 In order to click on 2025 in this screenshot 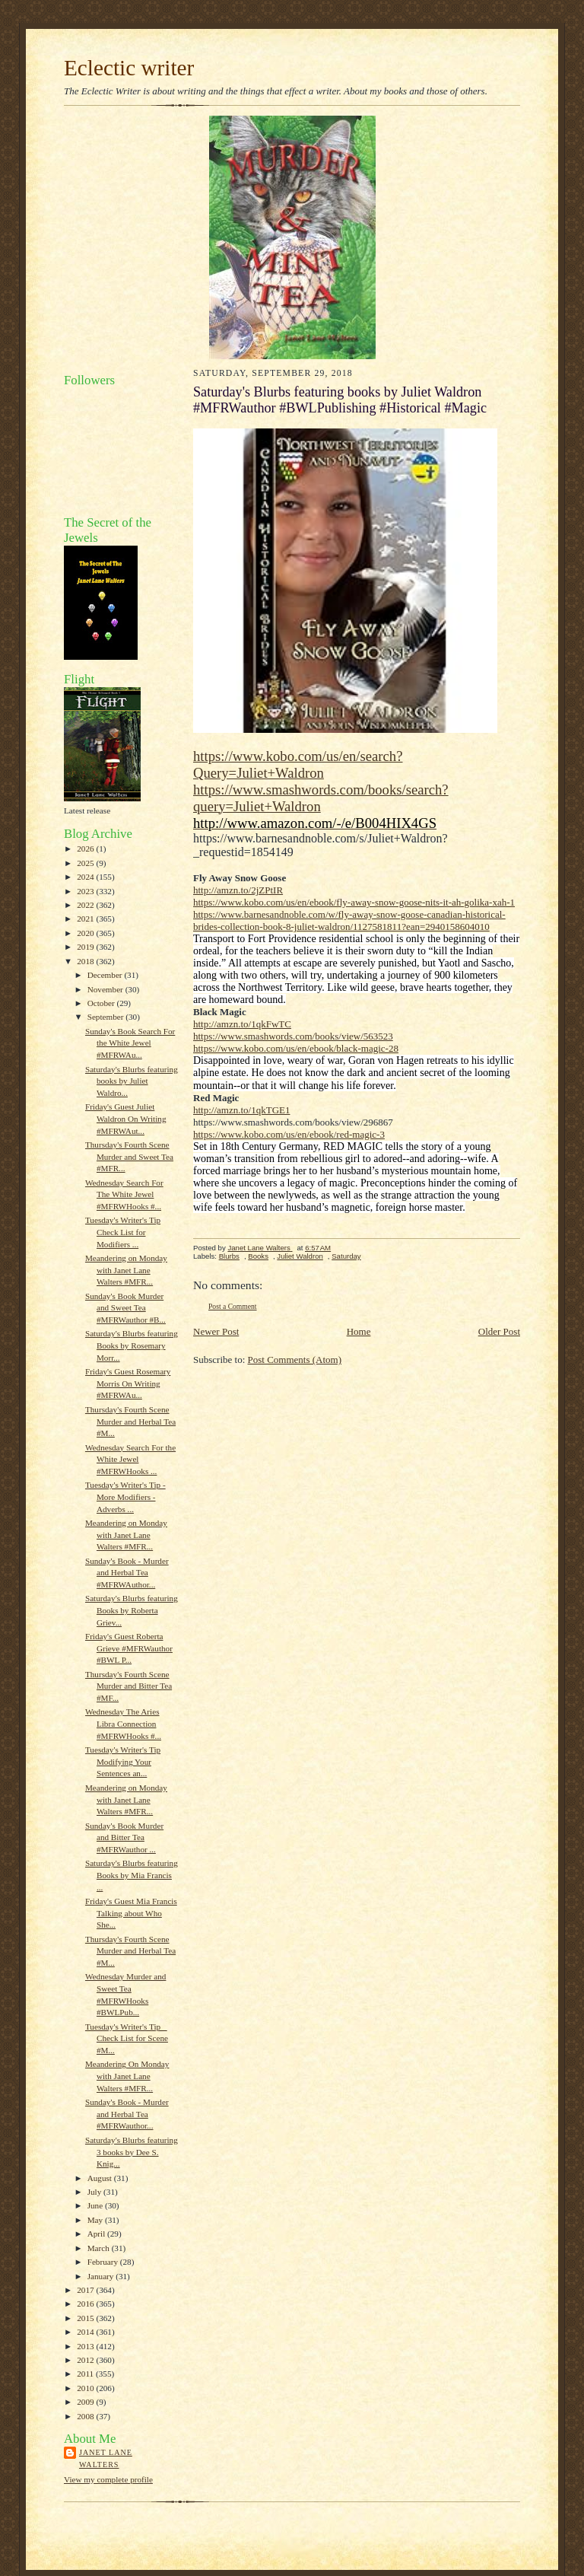, I will do `click(86, 863)`.